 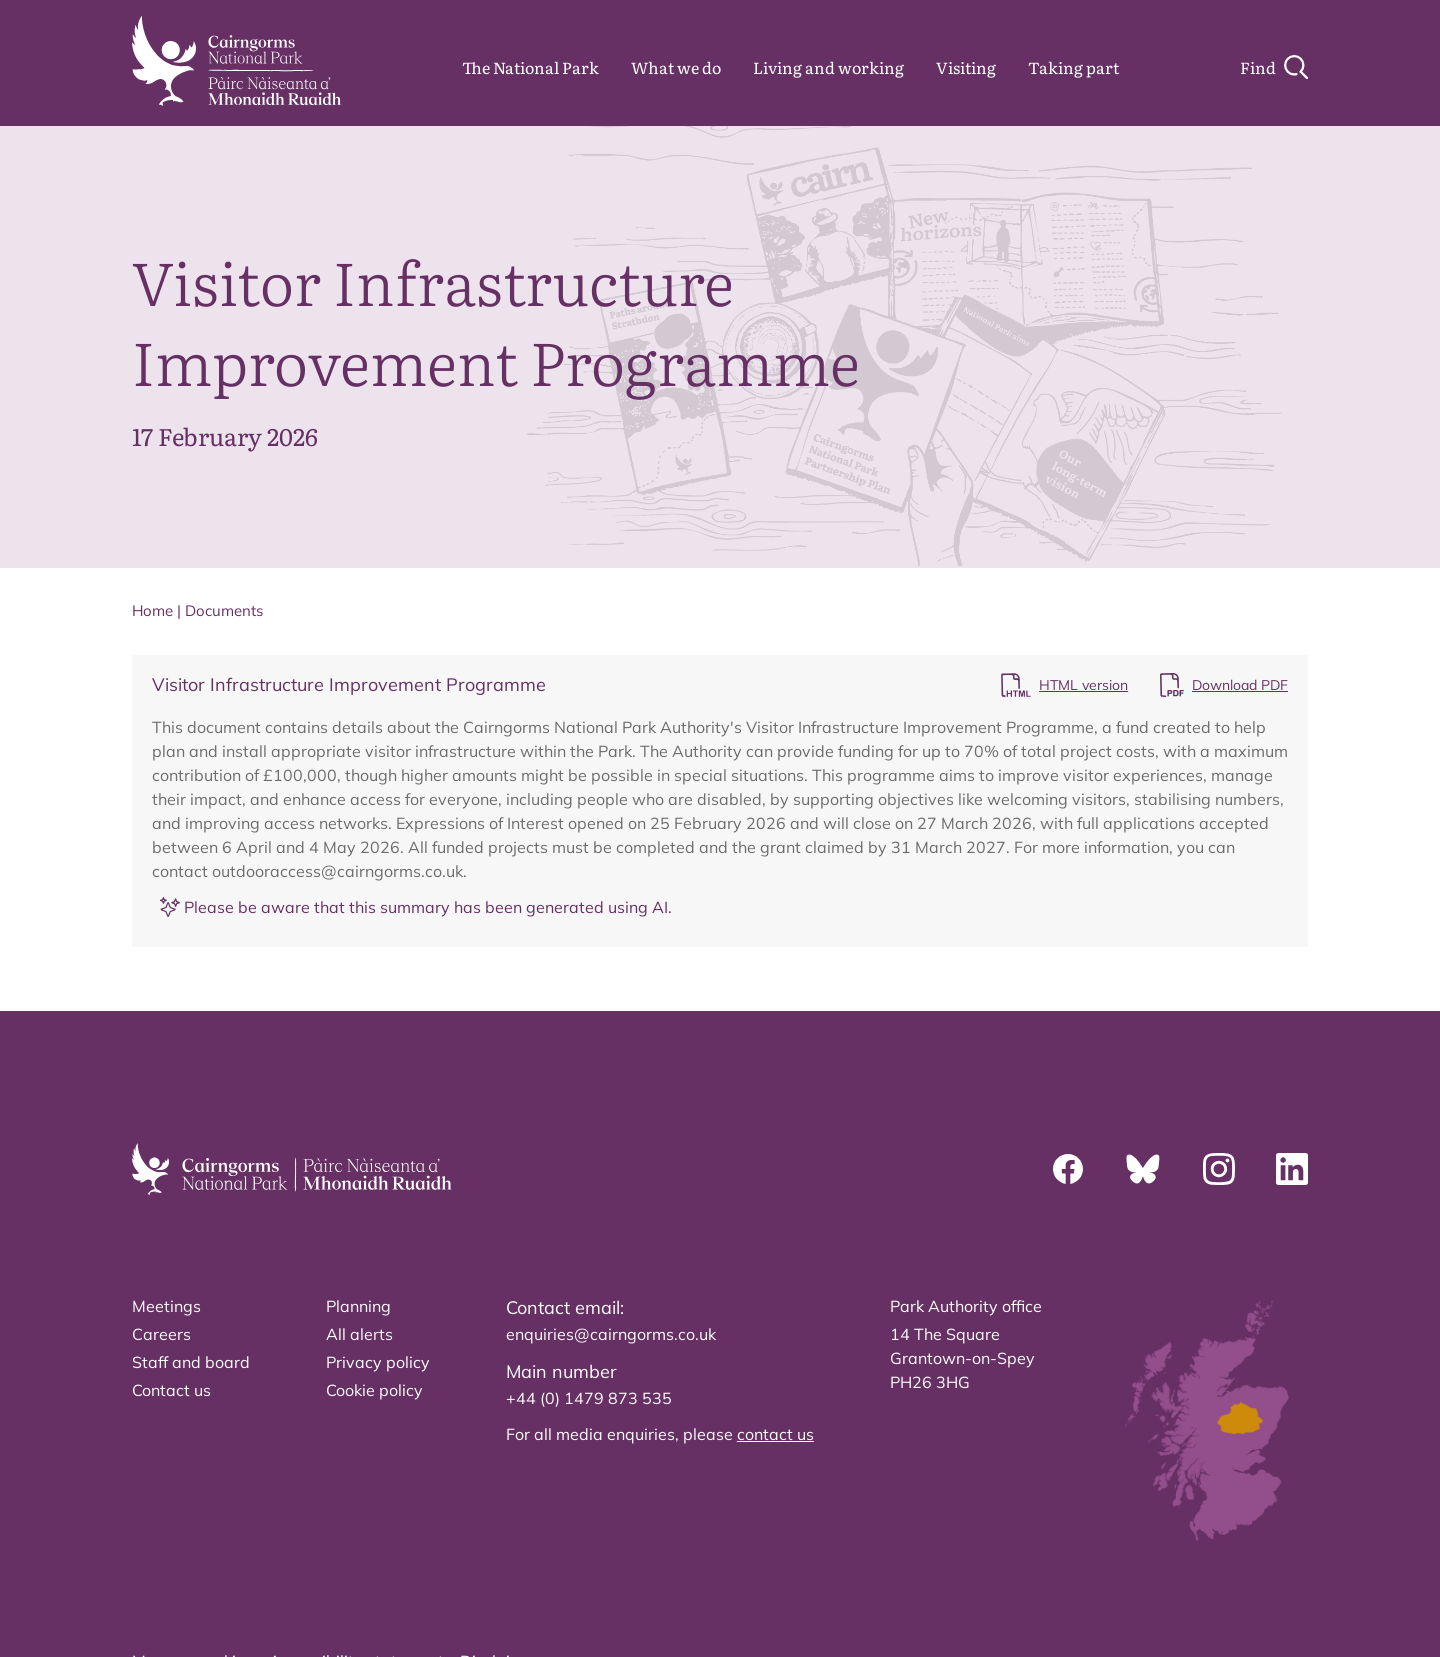 What do you see at coordinates (378, 1362) in the screenshot?
I see `Privacy policy` at bounding box center [378, 1362].